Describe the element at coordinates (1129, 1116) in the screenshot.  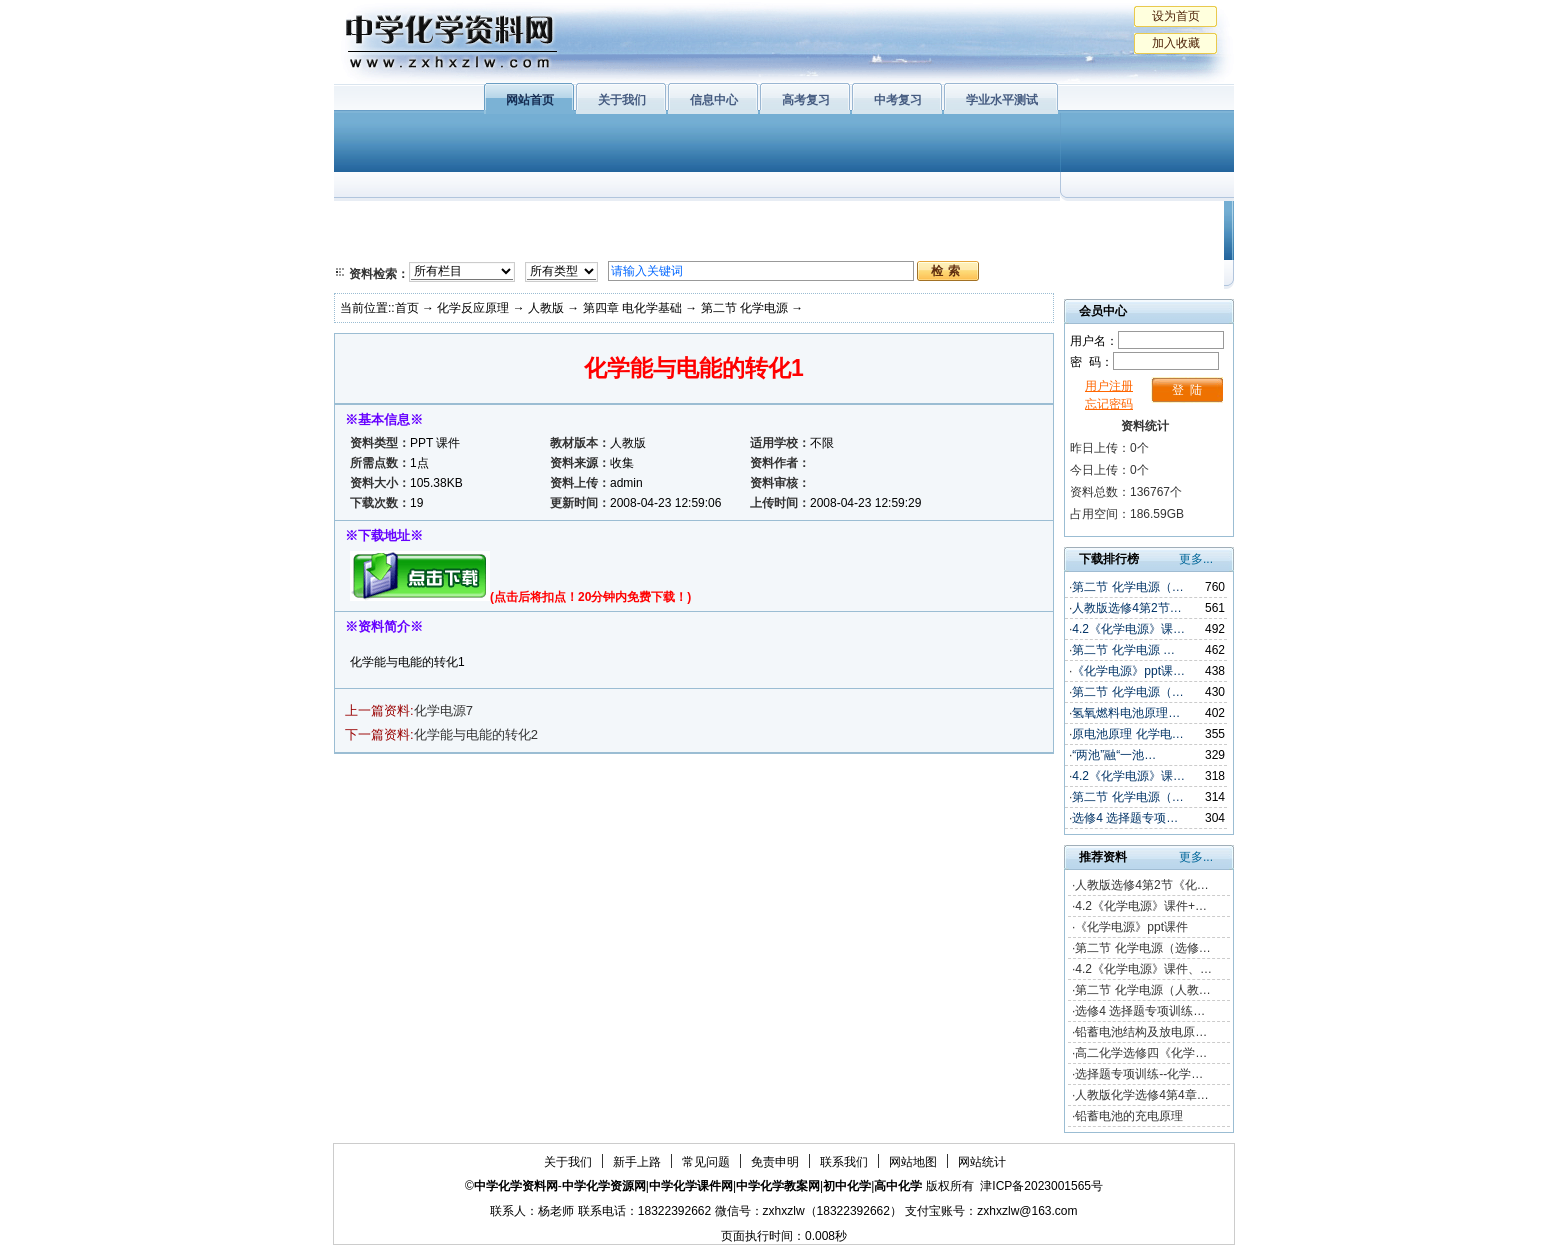
I see `铅蓄电池的充电原理` at that location.